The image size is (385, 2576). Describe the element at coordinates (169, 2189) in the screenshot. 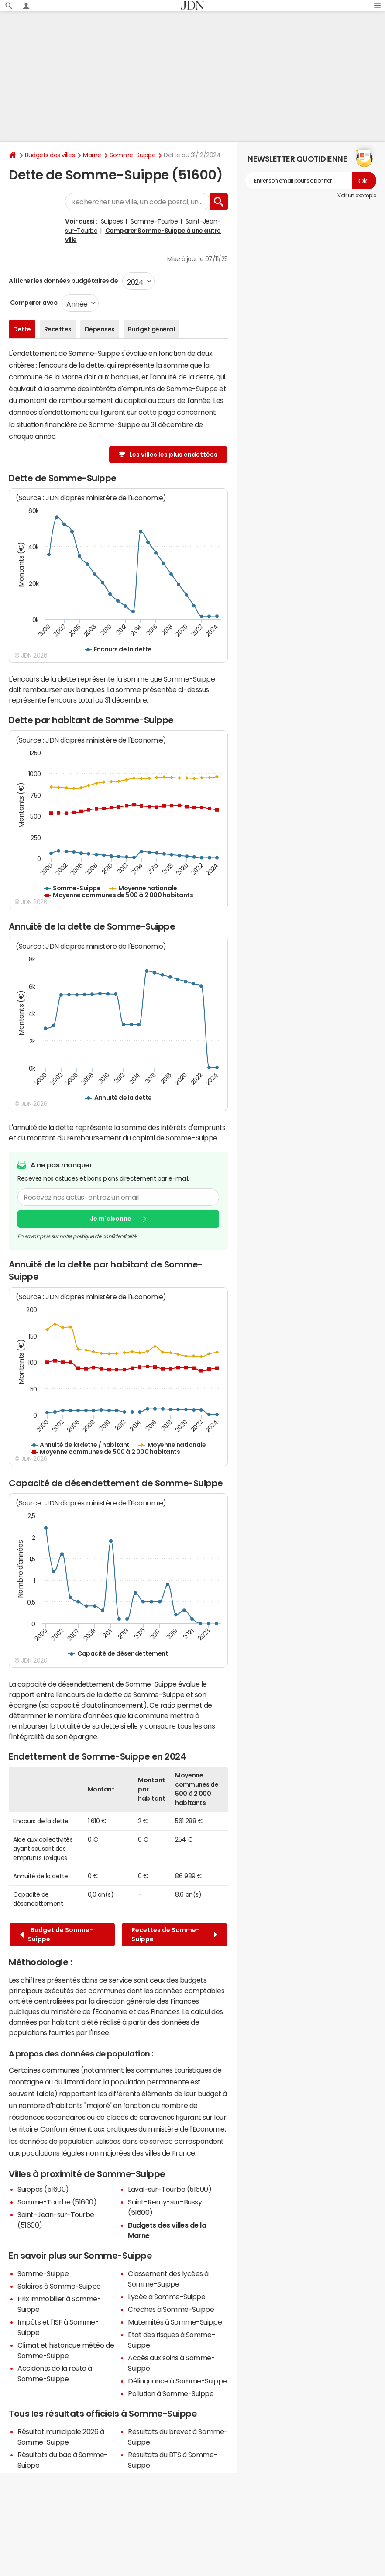

I see `Laval-sur-Tourbe (51600)` at that location.